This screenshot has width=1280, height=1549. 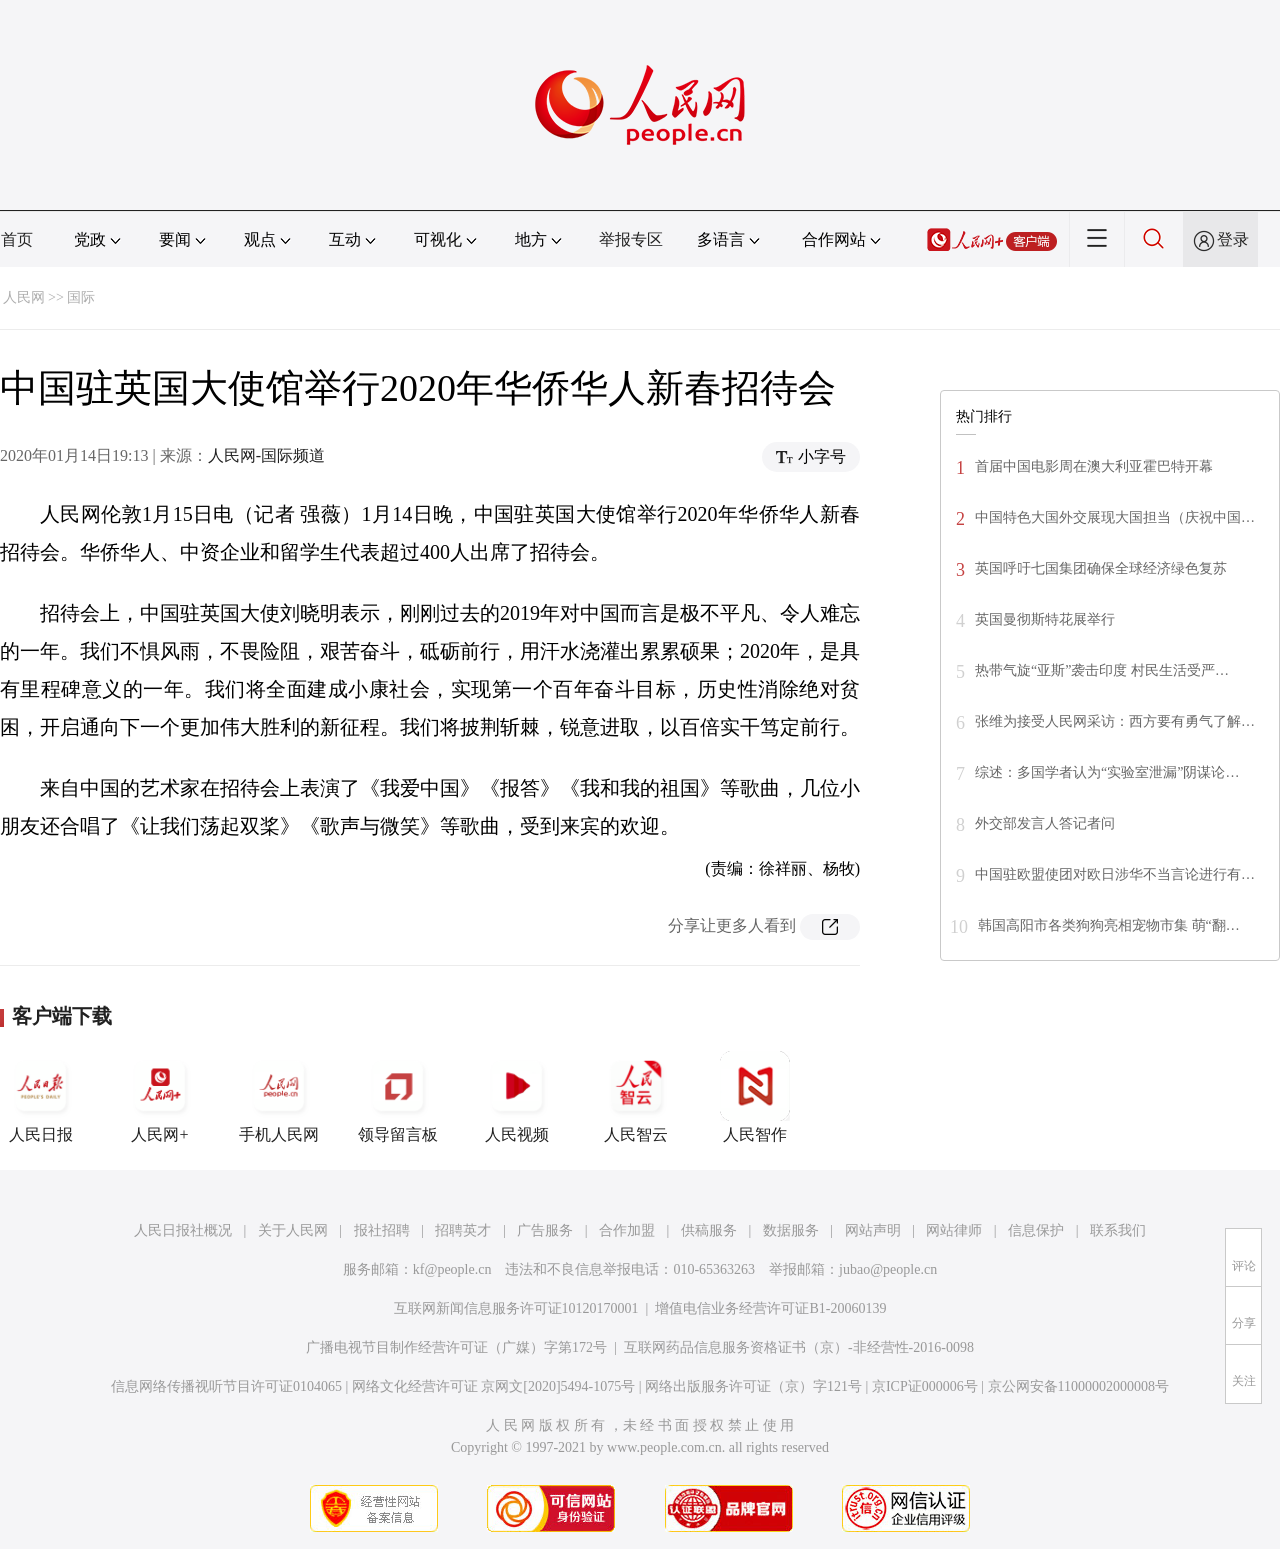 What do you see at coordinates (631, 239) in the screenshot?
I see `举报专区` at bounding box center [631, 239].